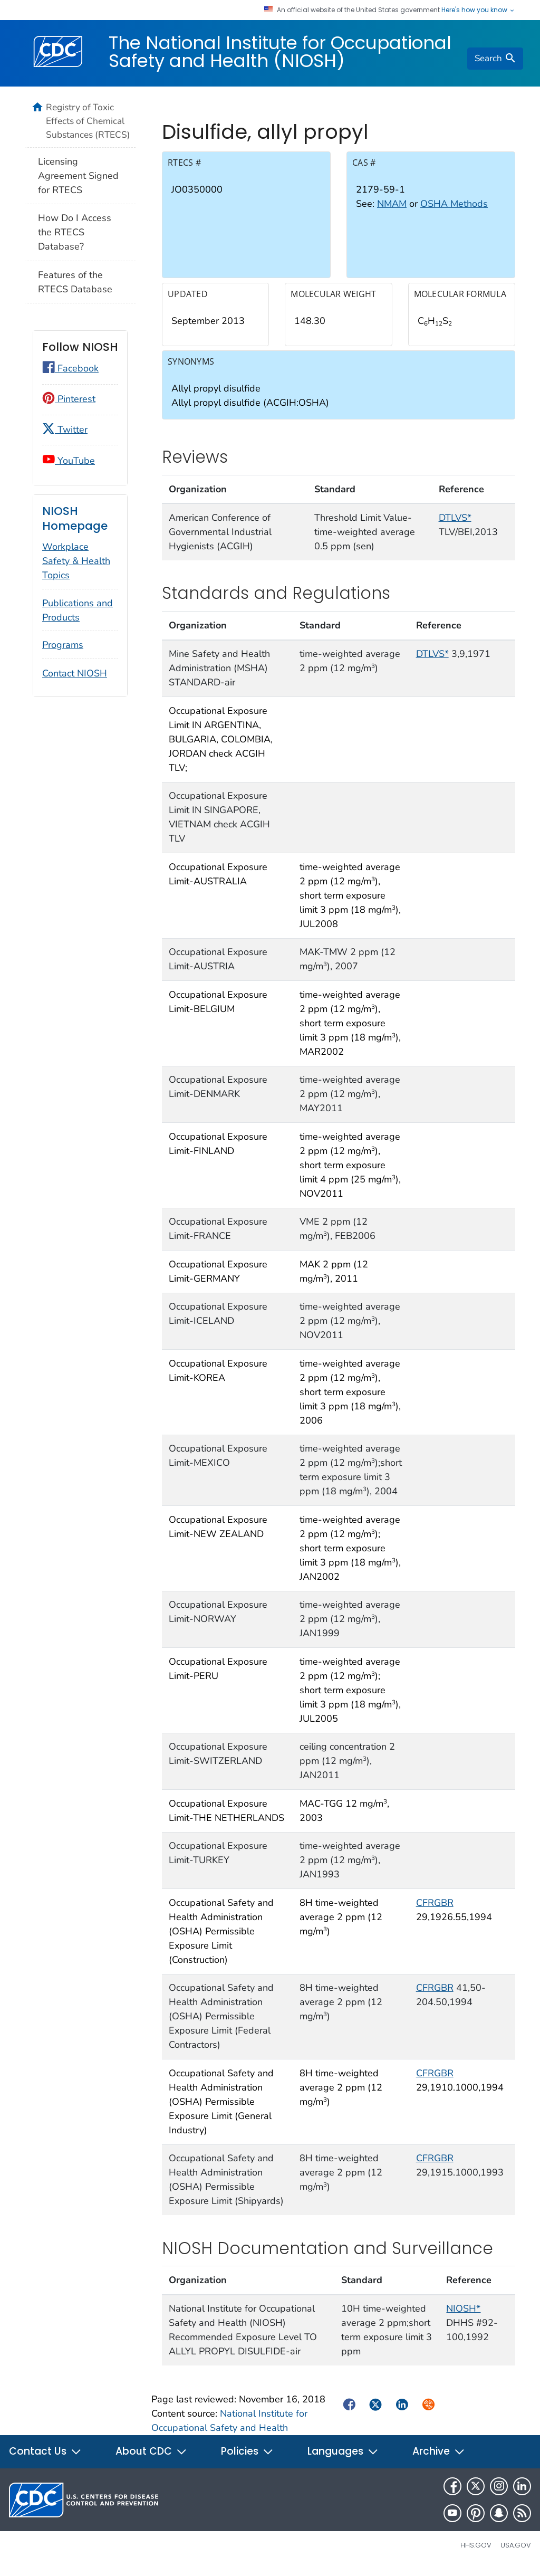 This screenshot has height=2576, width=540. Describe the element at coordinates (75, 518) in the screenshot. I see `NIOSH Homepage` at that location.